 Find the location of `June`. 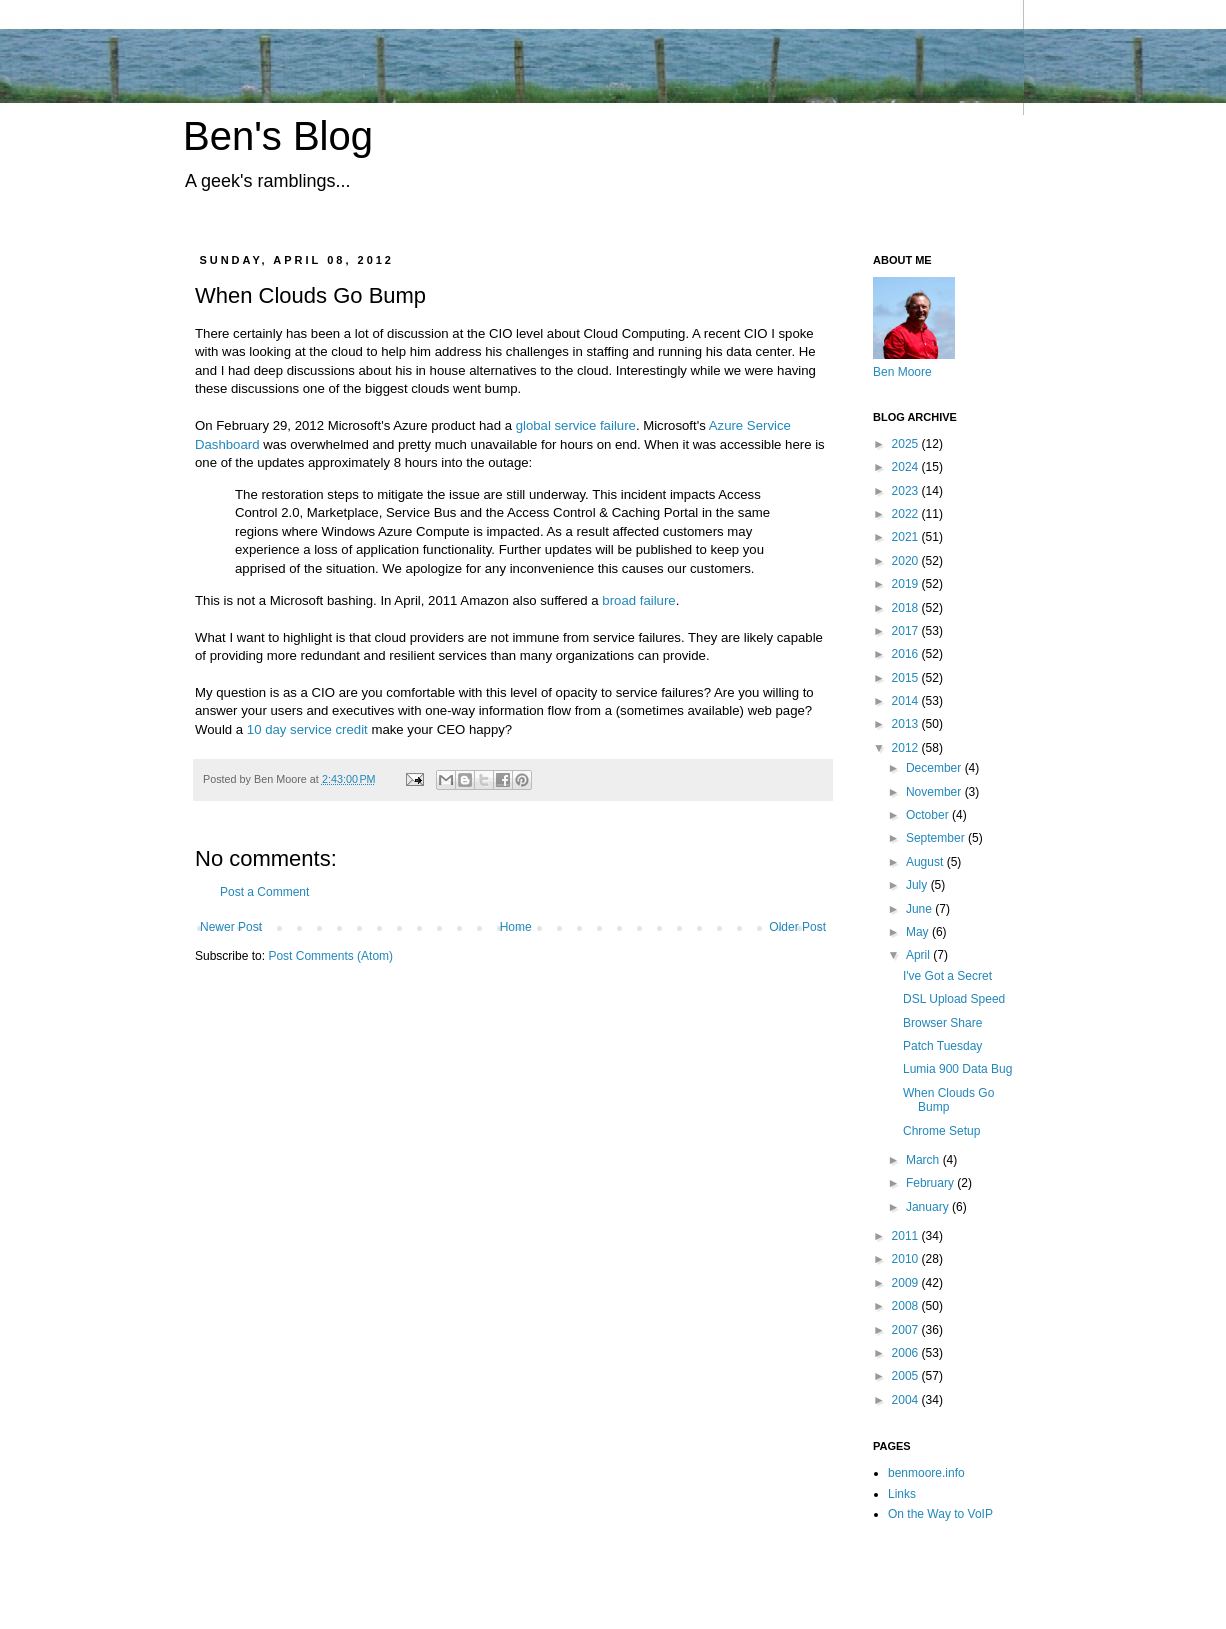

June is located at coordinates (920, 909).